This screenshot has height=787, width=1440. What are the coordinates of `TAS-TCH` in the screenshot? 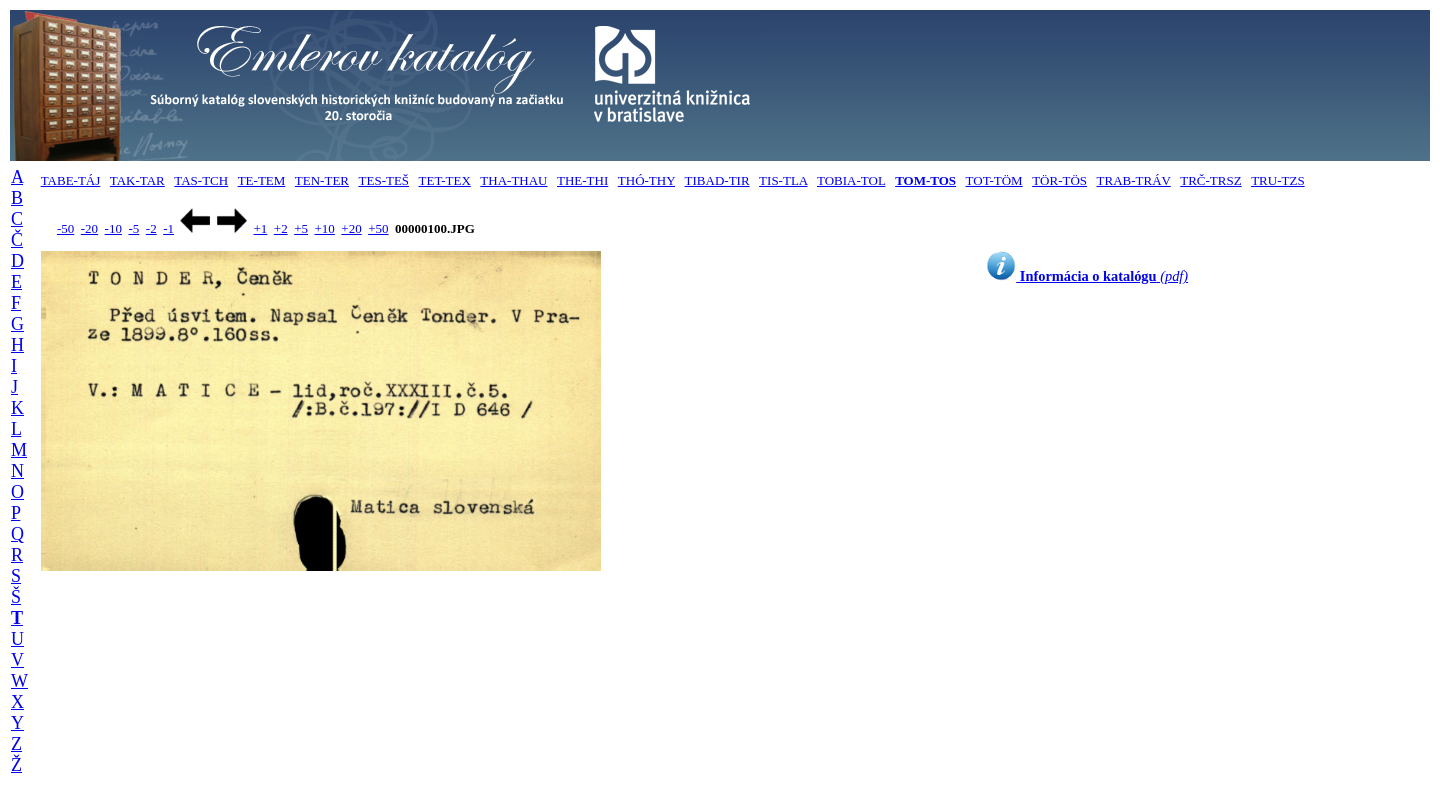 It's located at (201, 180).